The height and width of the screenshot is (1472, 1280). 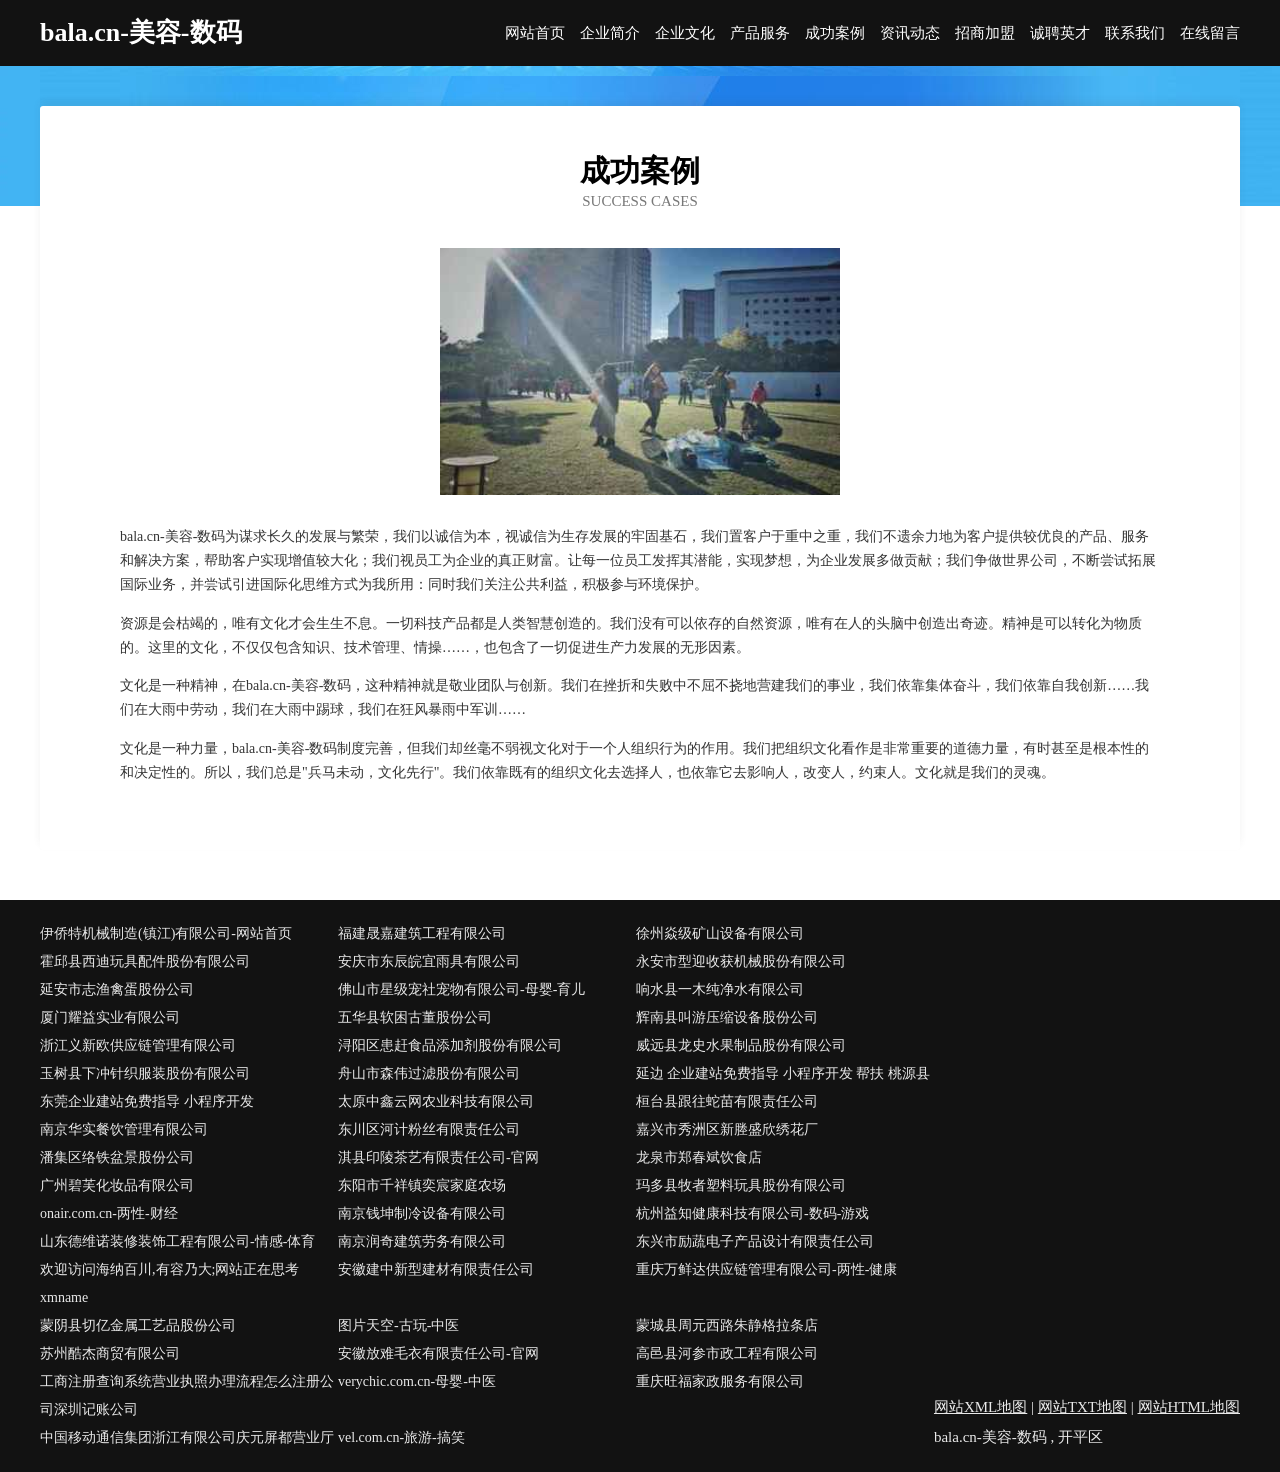 What do you see at coordinates (177, 1241) in the screenshot?
I see `山东德维诺装修装饰工程有限公司-情感-体育` at bounding box center [177, 1241].